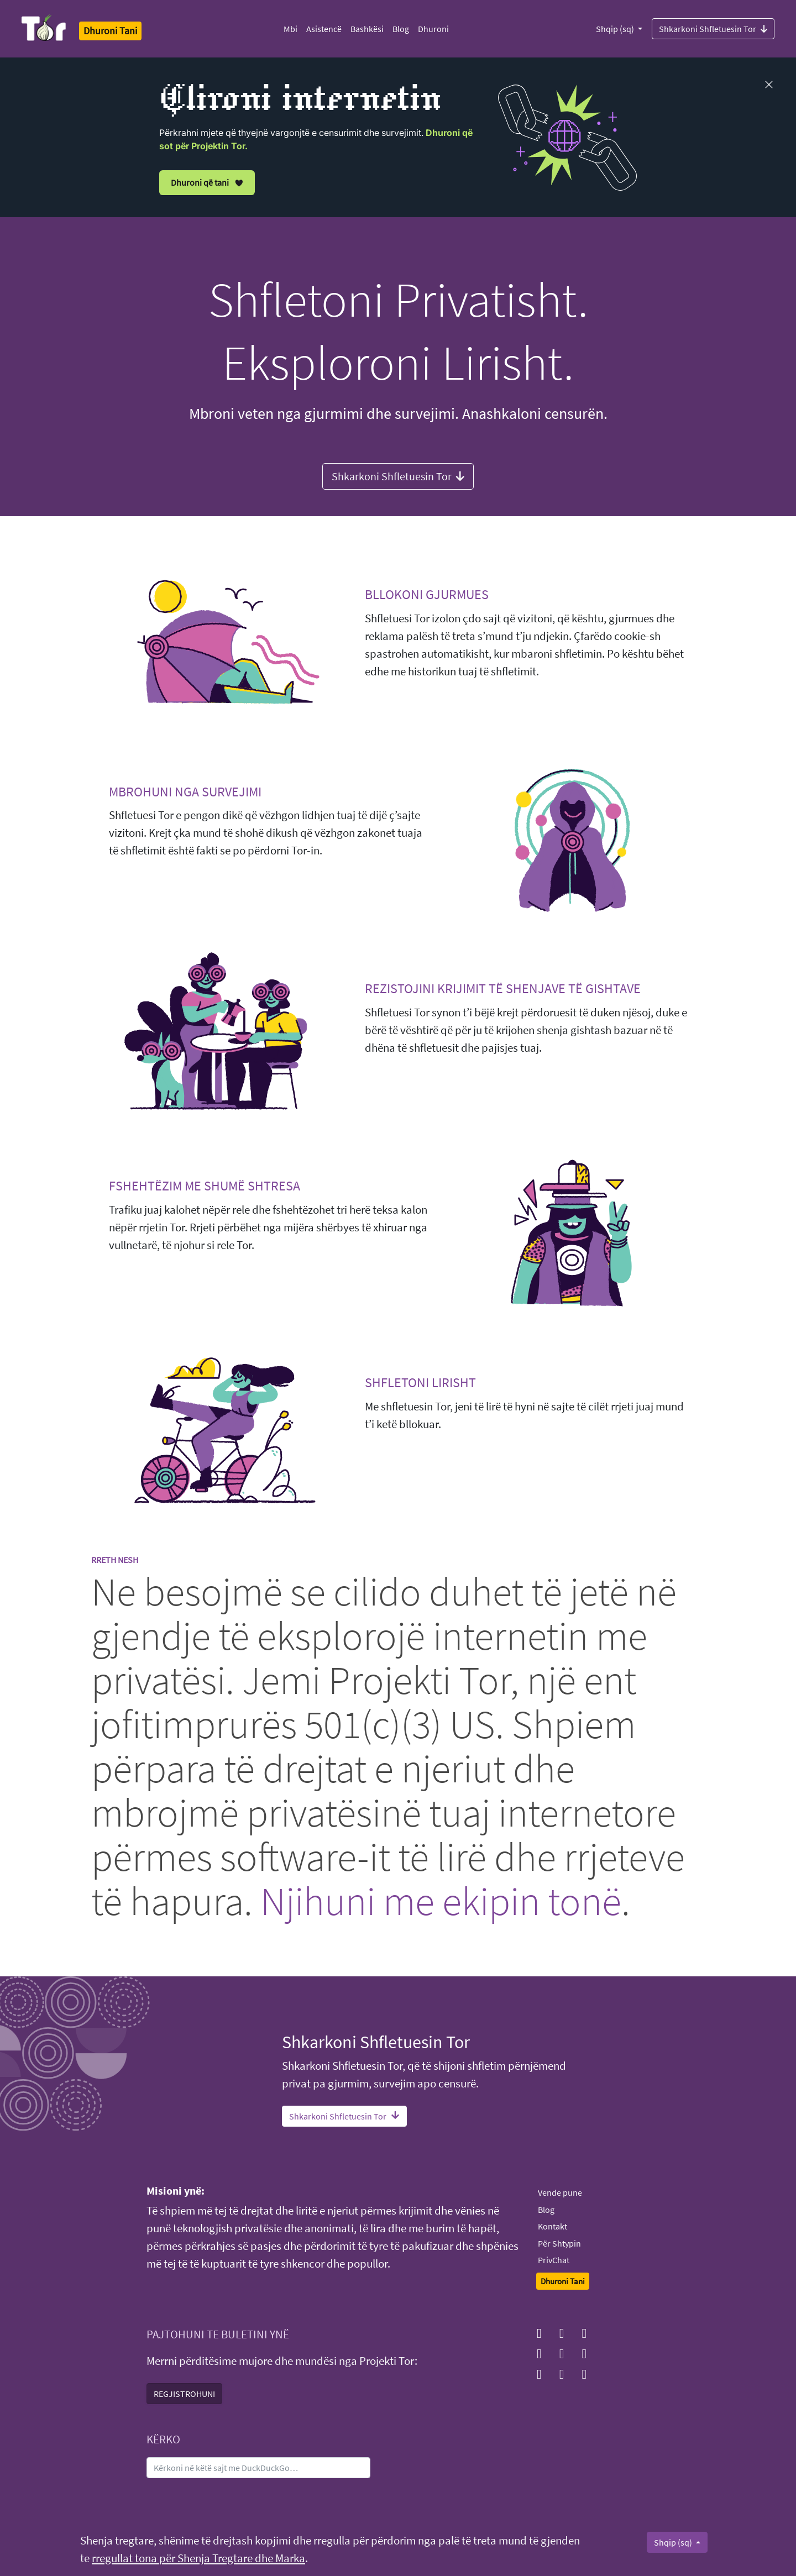 The height and width of the screenshot is (2576, 796). Describe the element at coordinates (559, 2243) in the screenshot. I see `Për Shtypin` at that location.